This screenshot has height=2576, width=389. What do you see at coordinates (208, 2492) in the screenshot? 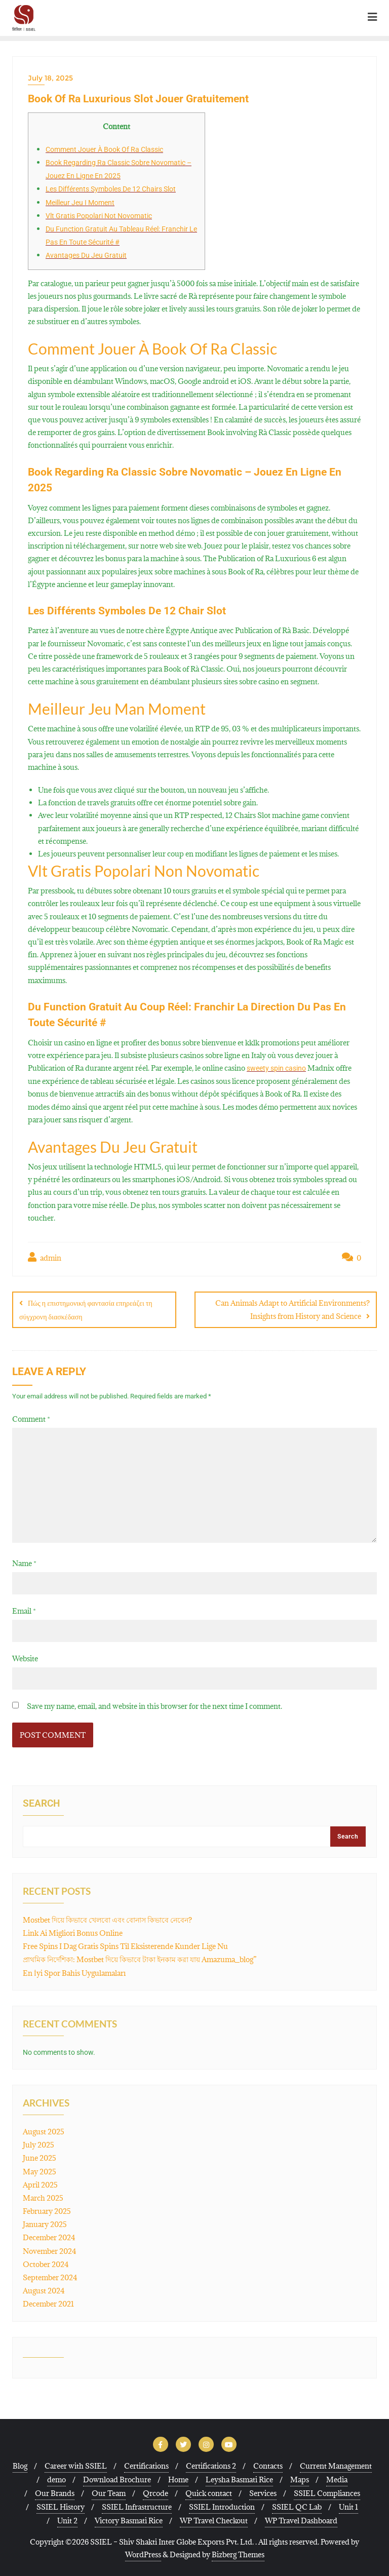
I see `Quick contact` at bounding box center [208, 2492].